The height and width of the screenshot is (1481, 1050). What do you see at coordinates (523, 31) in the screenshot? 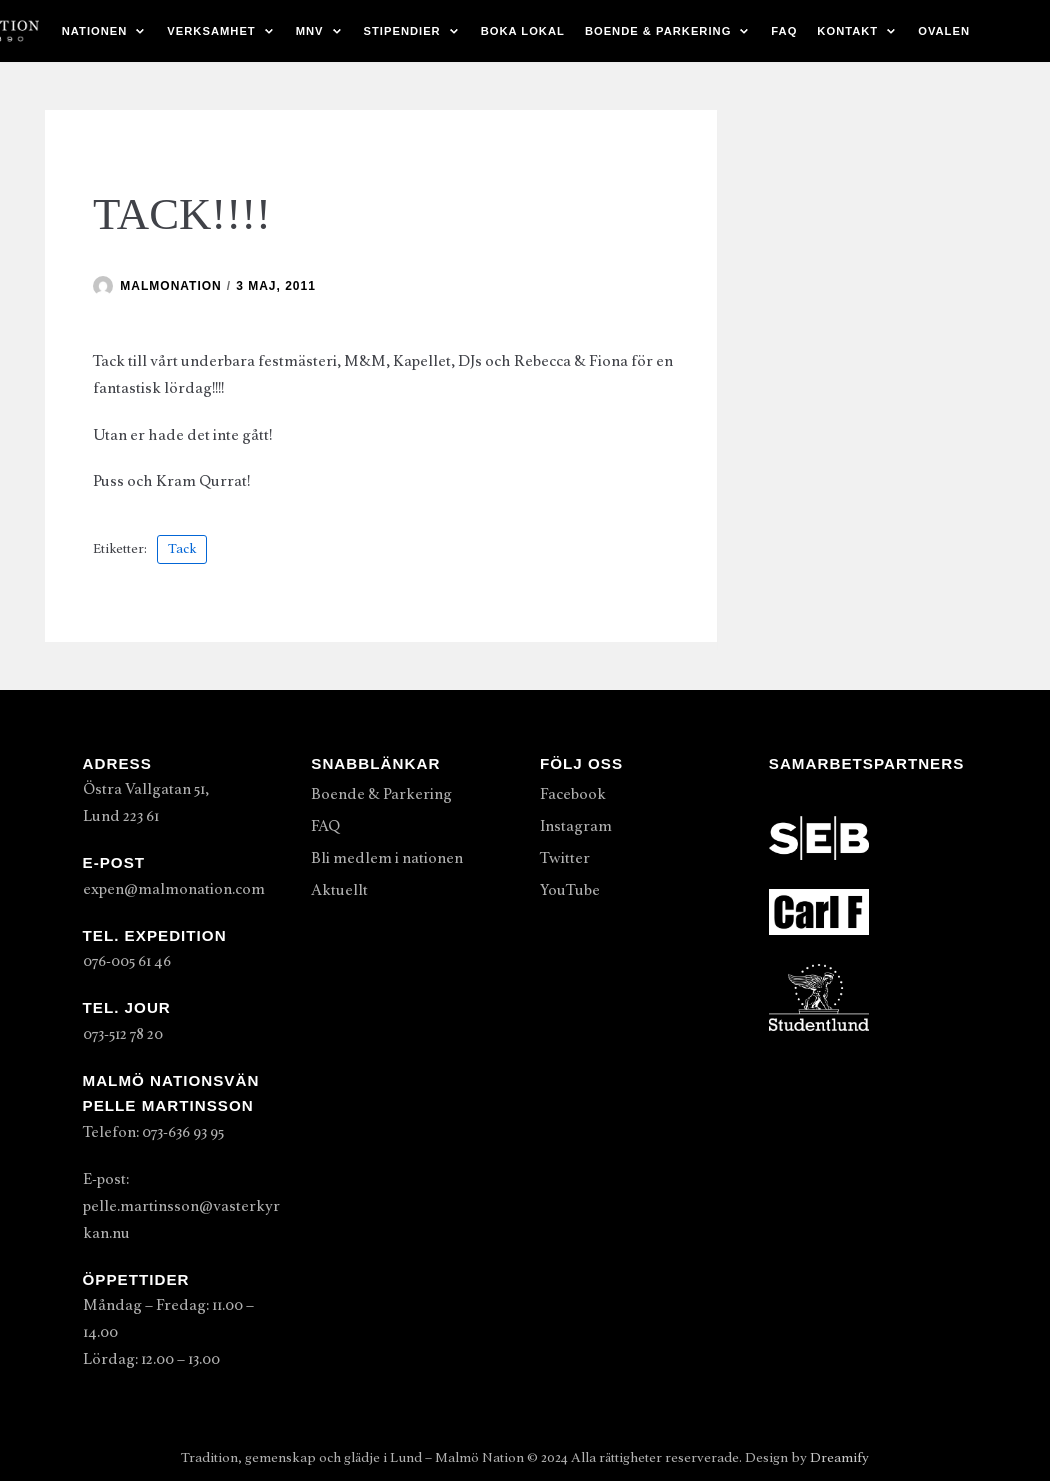
I see `Boka lokal` at bounding box center [523, 31].